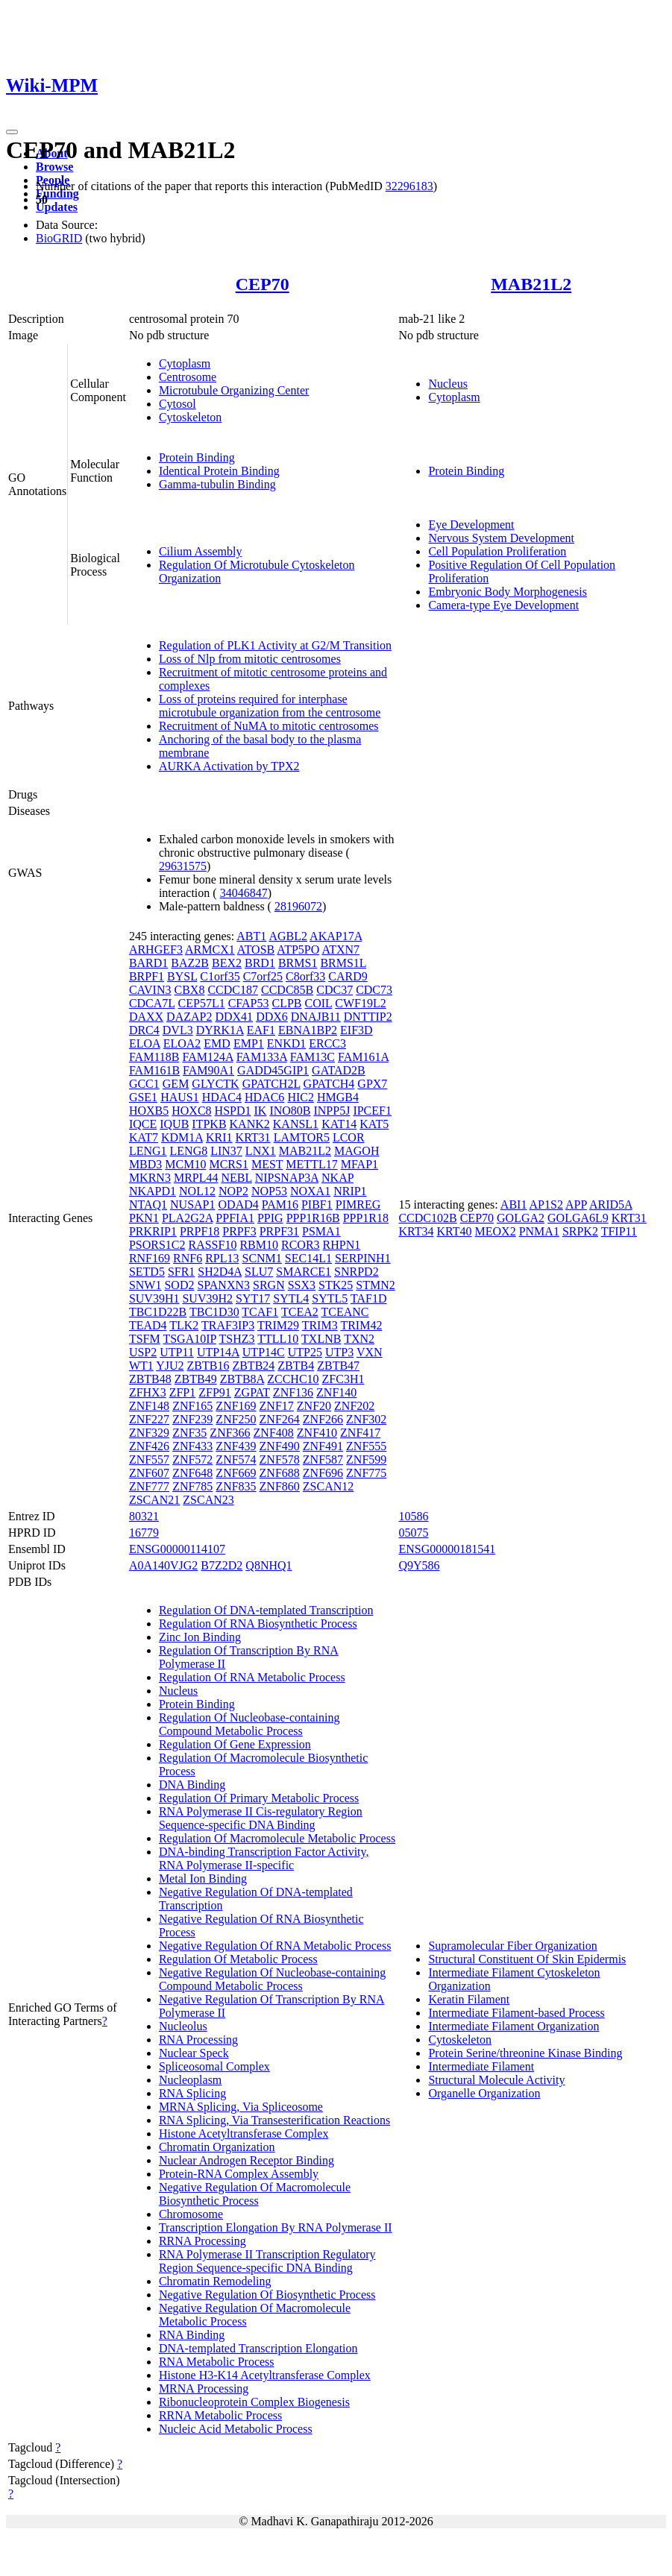 The height and width of the screenshot is (2576, 672). Describe the element at coordinates (329, 1083) in the screenshot. I see `GPATCH4` at that location.